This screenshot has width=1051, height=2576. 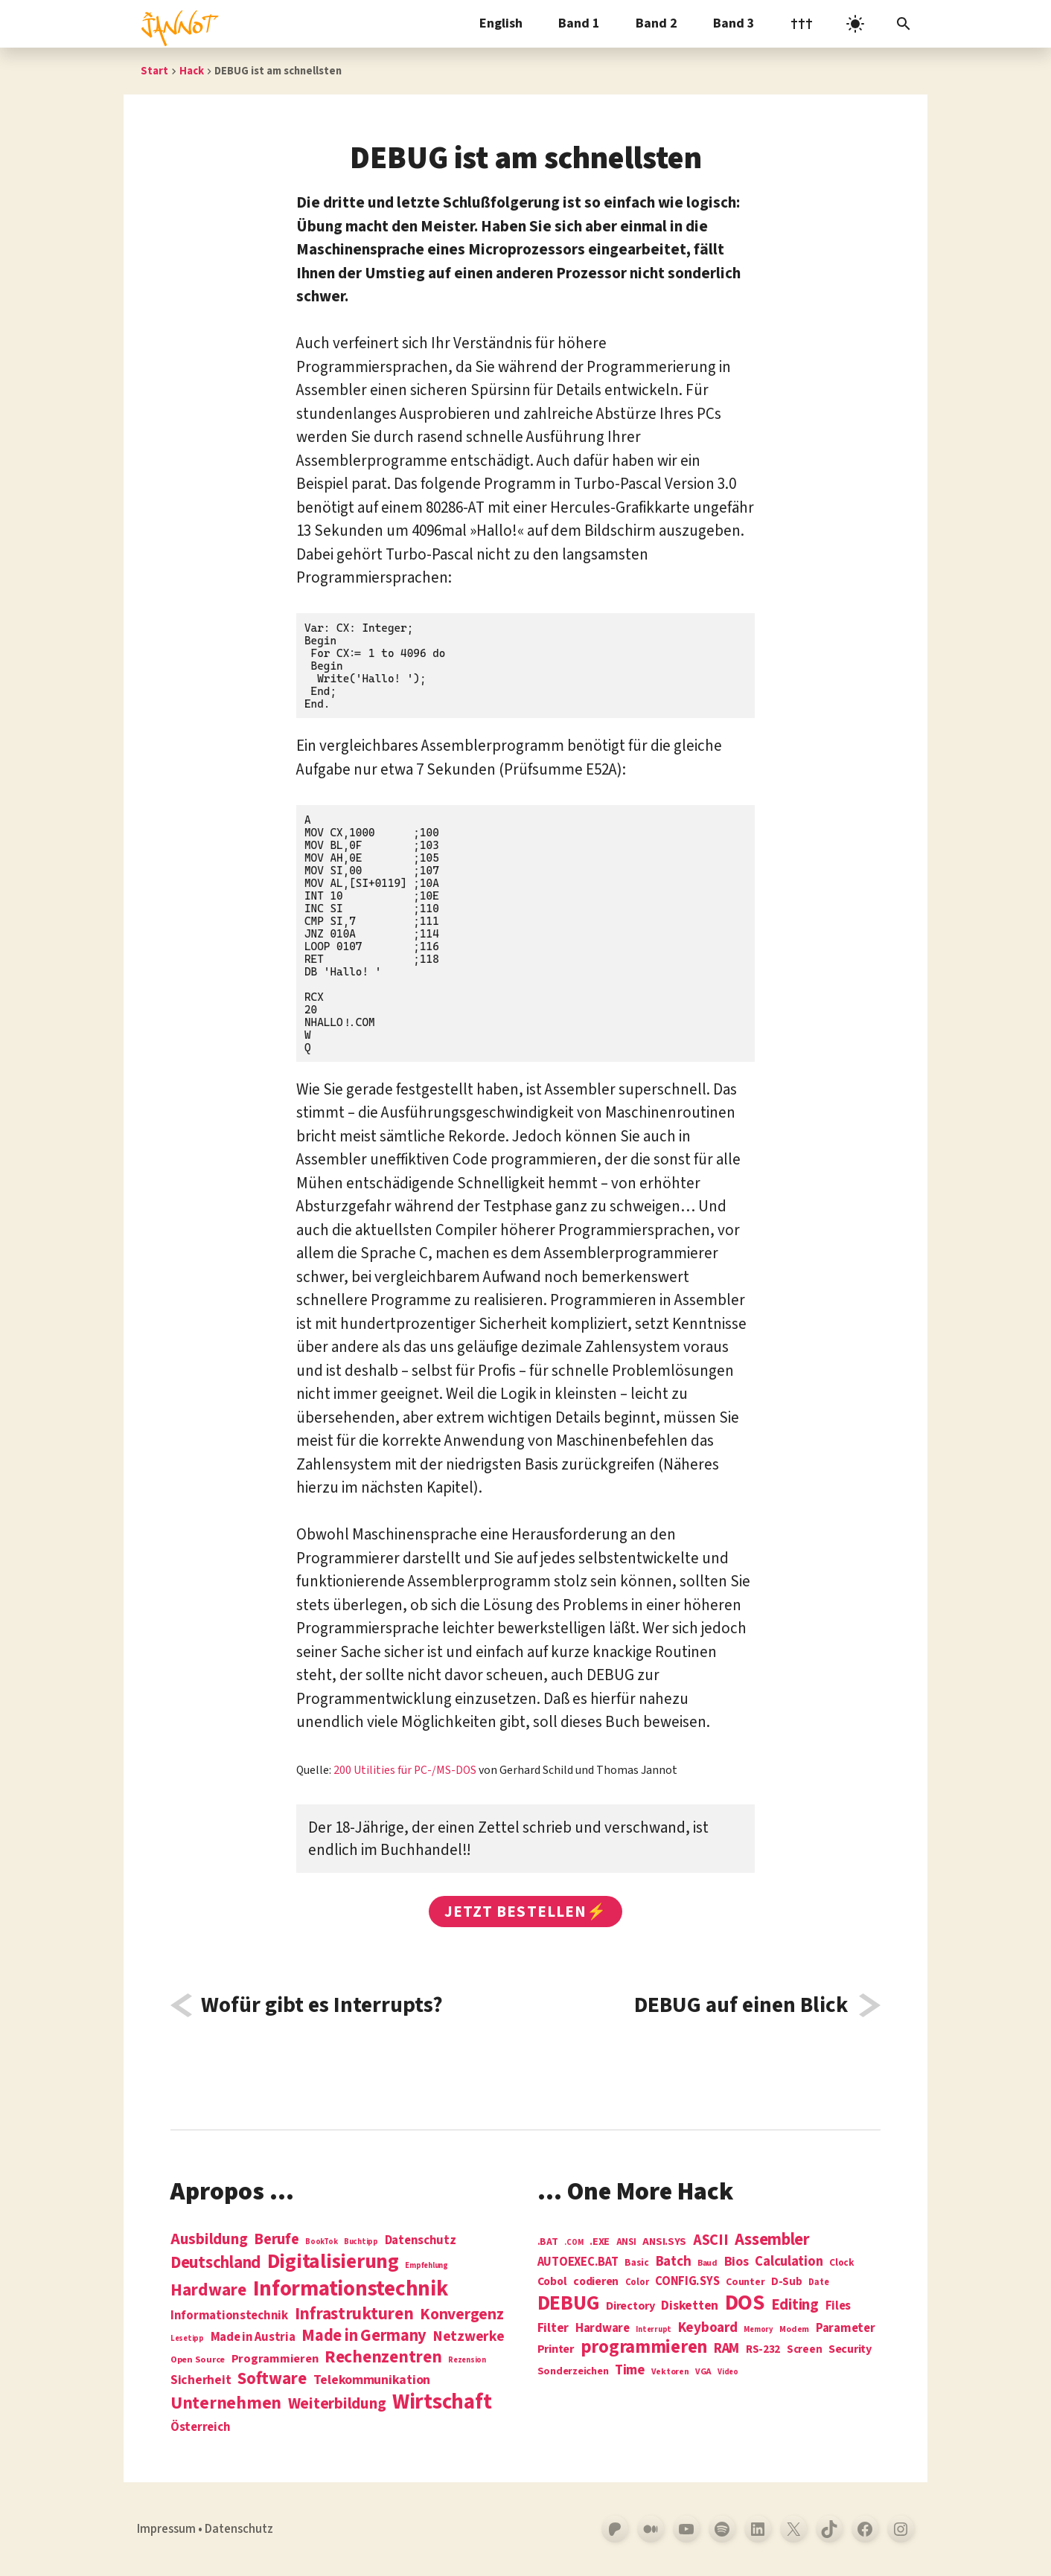 I want to click on Disketten [Disketten (17 Einträge)], so click(x=689, y=2306).